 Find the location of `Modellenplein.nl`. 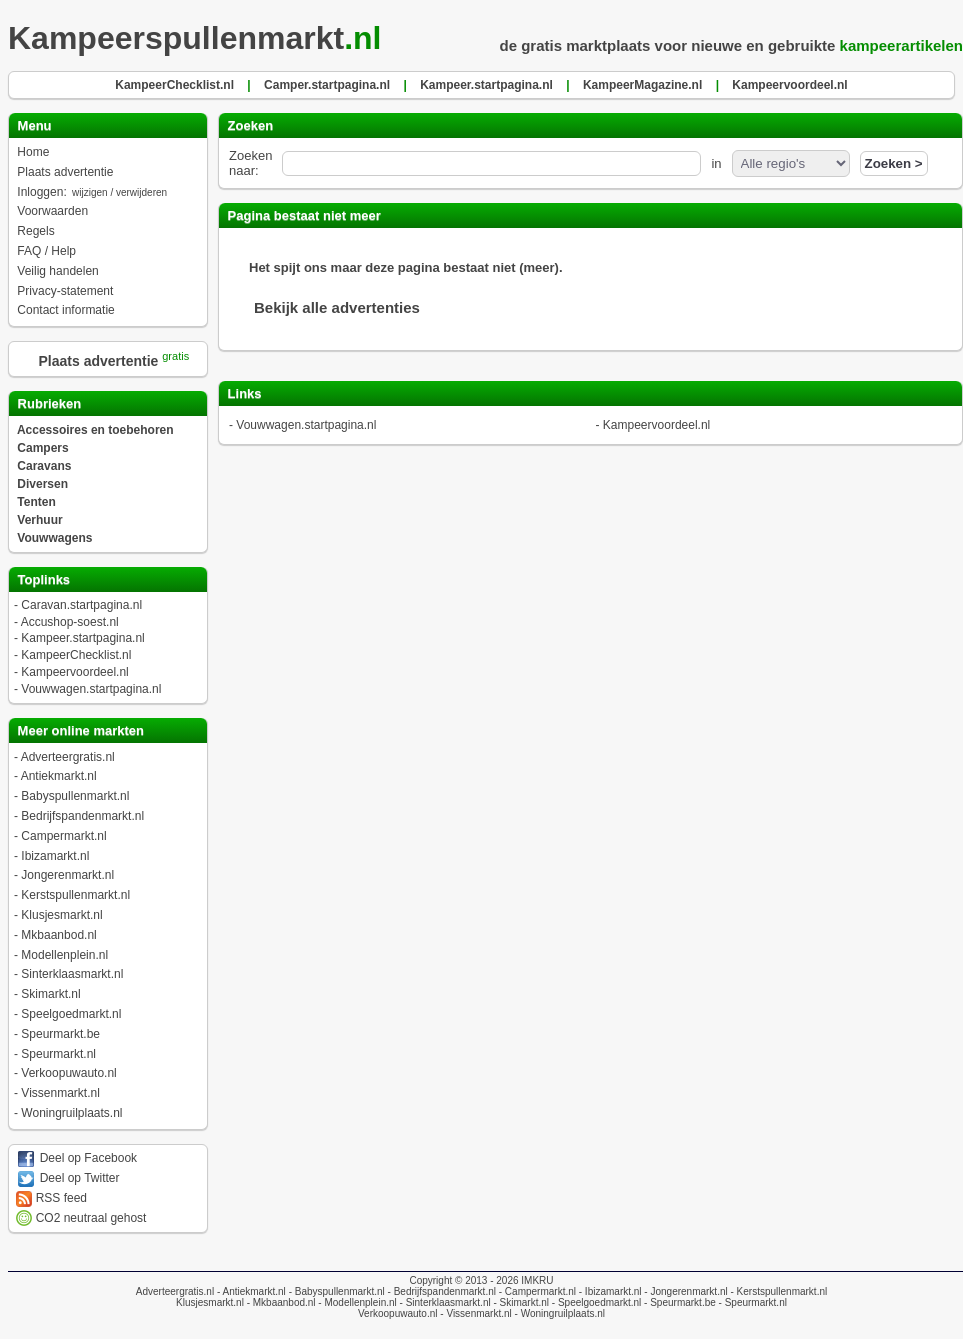

Modellenplein.nl is located at coordinates (64, 955).